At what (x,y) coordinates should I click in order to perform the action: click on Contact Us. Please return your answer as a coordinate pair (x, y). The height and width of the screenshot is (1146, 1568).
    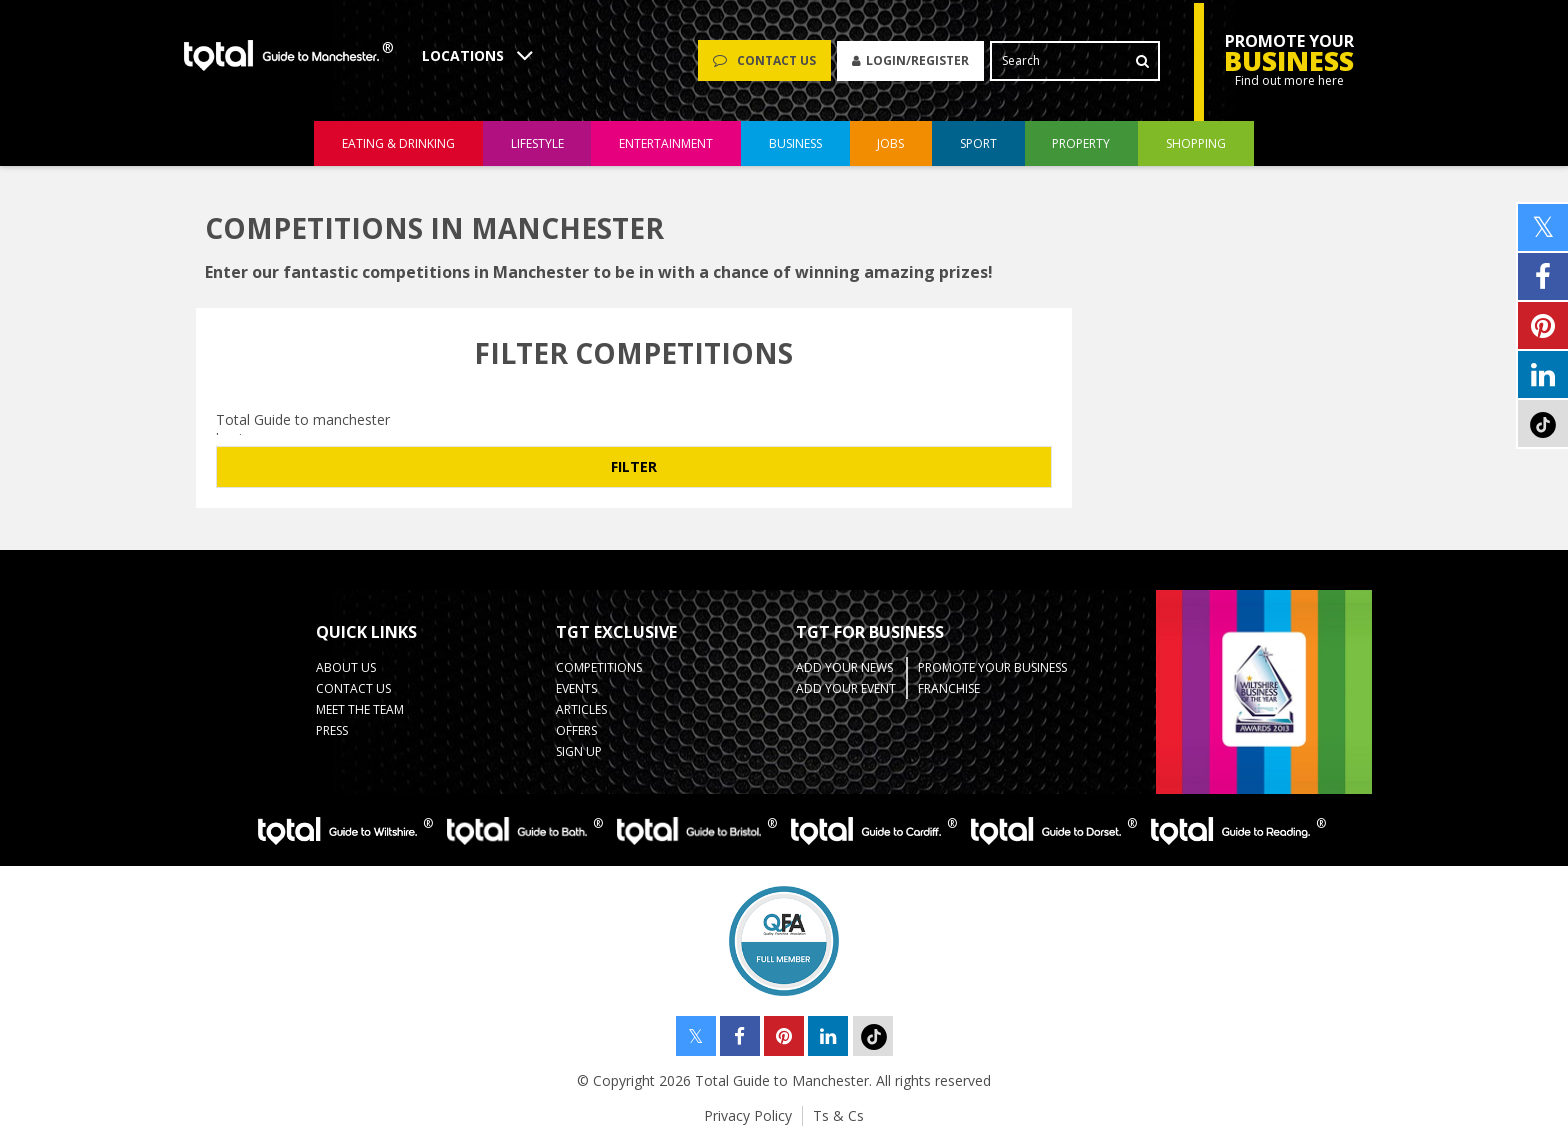
    Looking at the image, I should click on (353, 688).